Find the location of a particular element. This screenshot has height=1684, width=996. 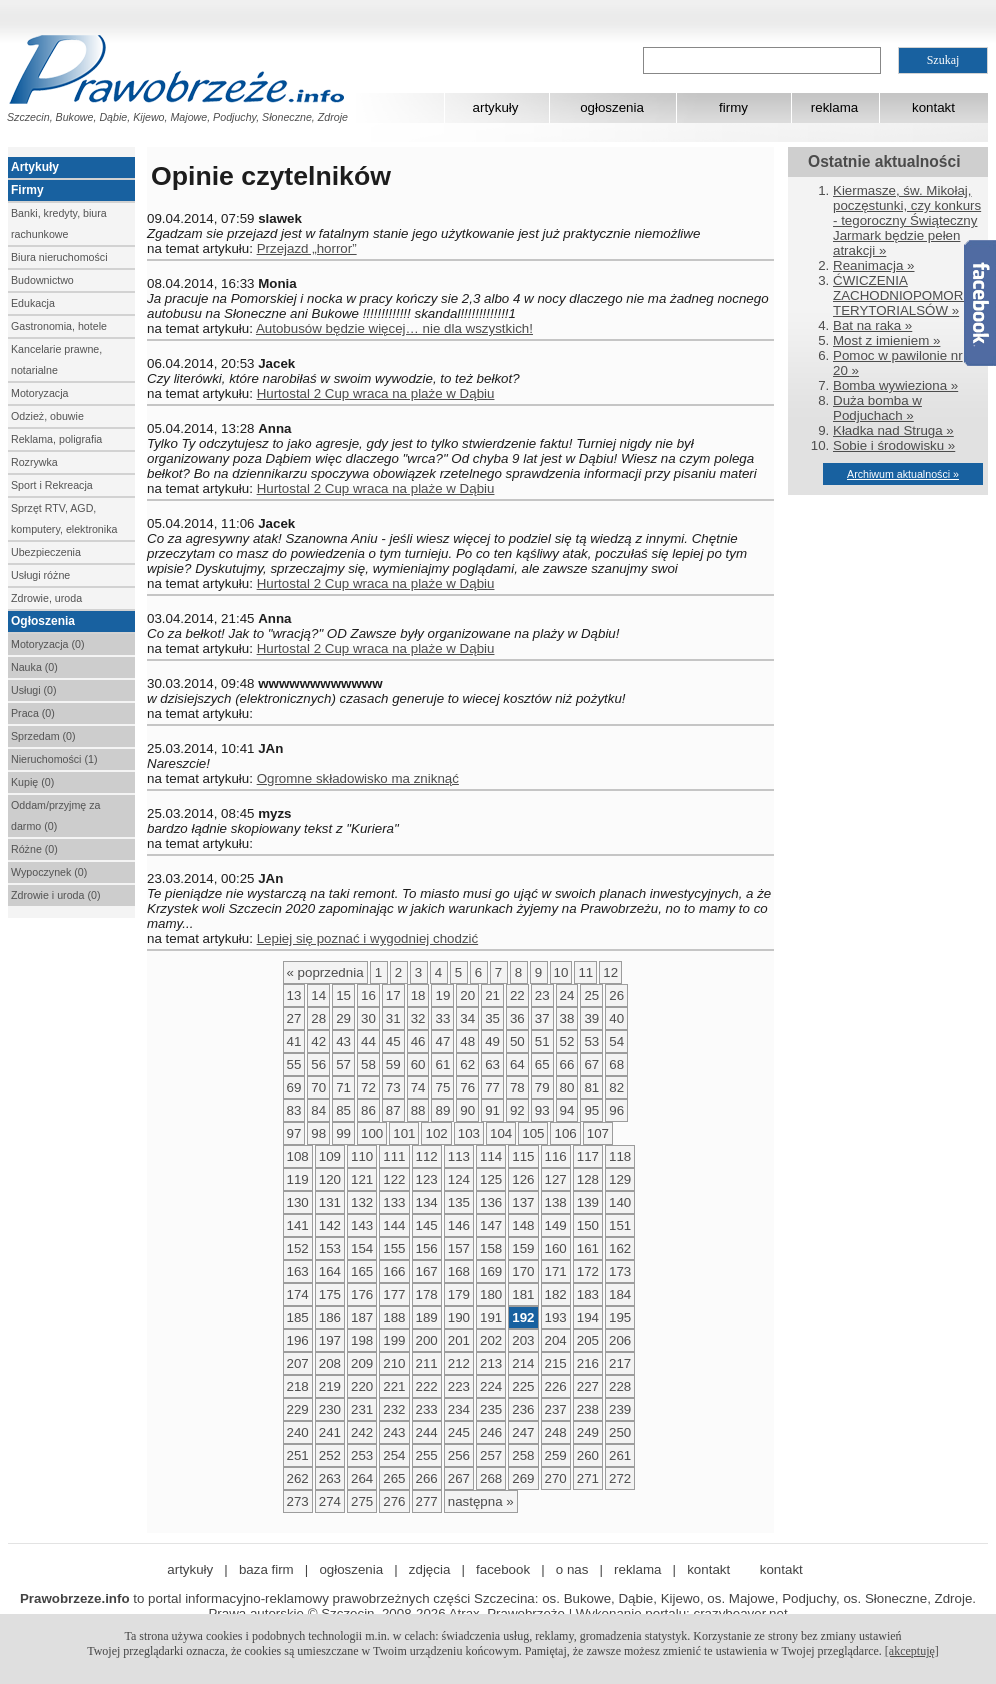

257 is located at coordinates (491, 1455).